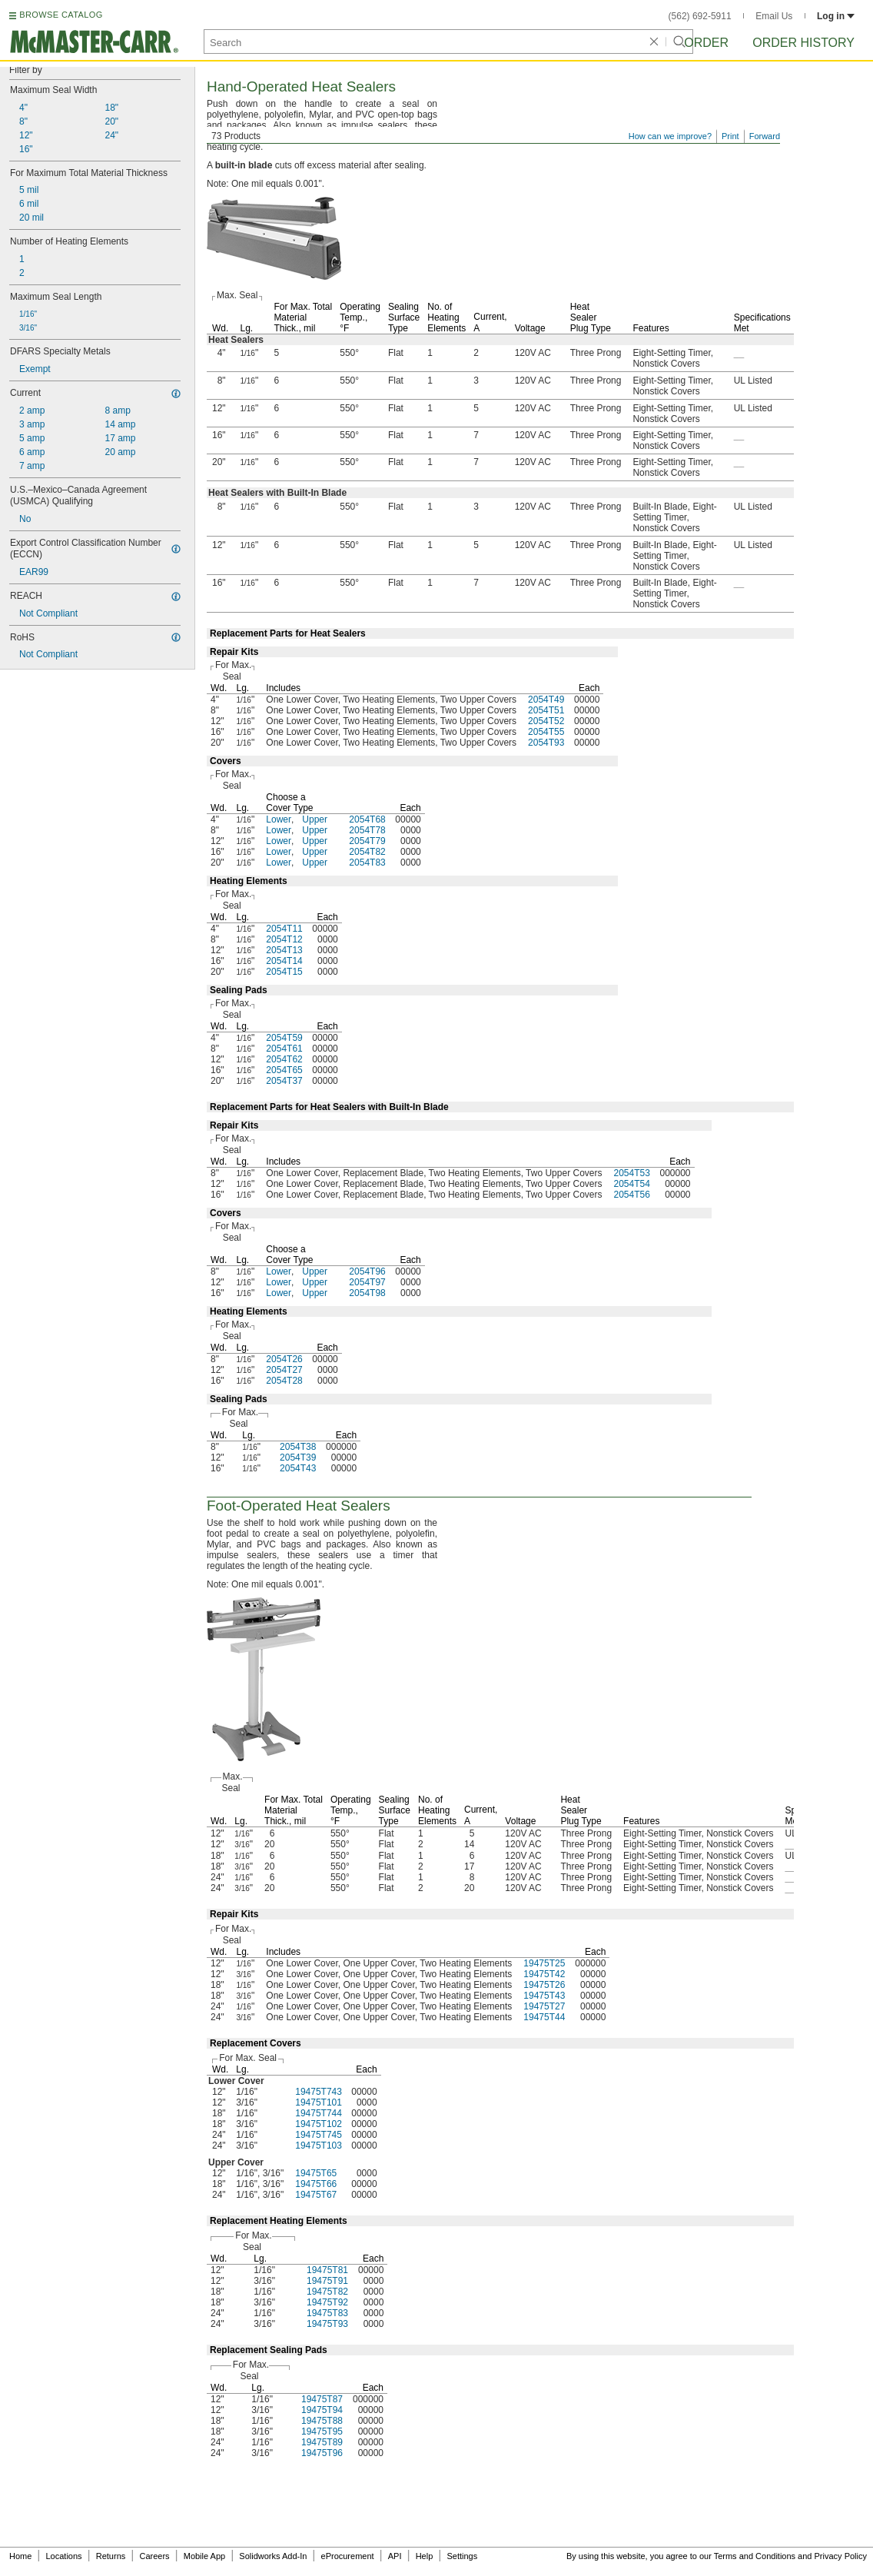  I want to click on 19475T42, so click(544, 1974).